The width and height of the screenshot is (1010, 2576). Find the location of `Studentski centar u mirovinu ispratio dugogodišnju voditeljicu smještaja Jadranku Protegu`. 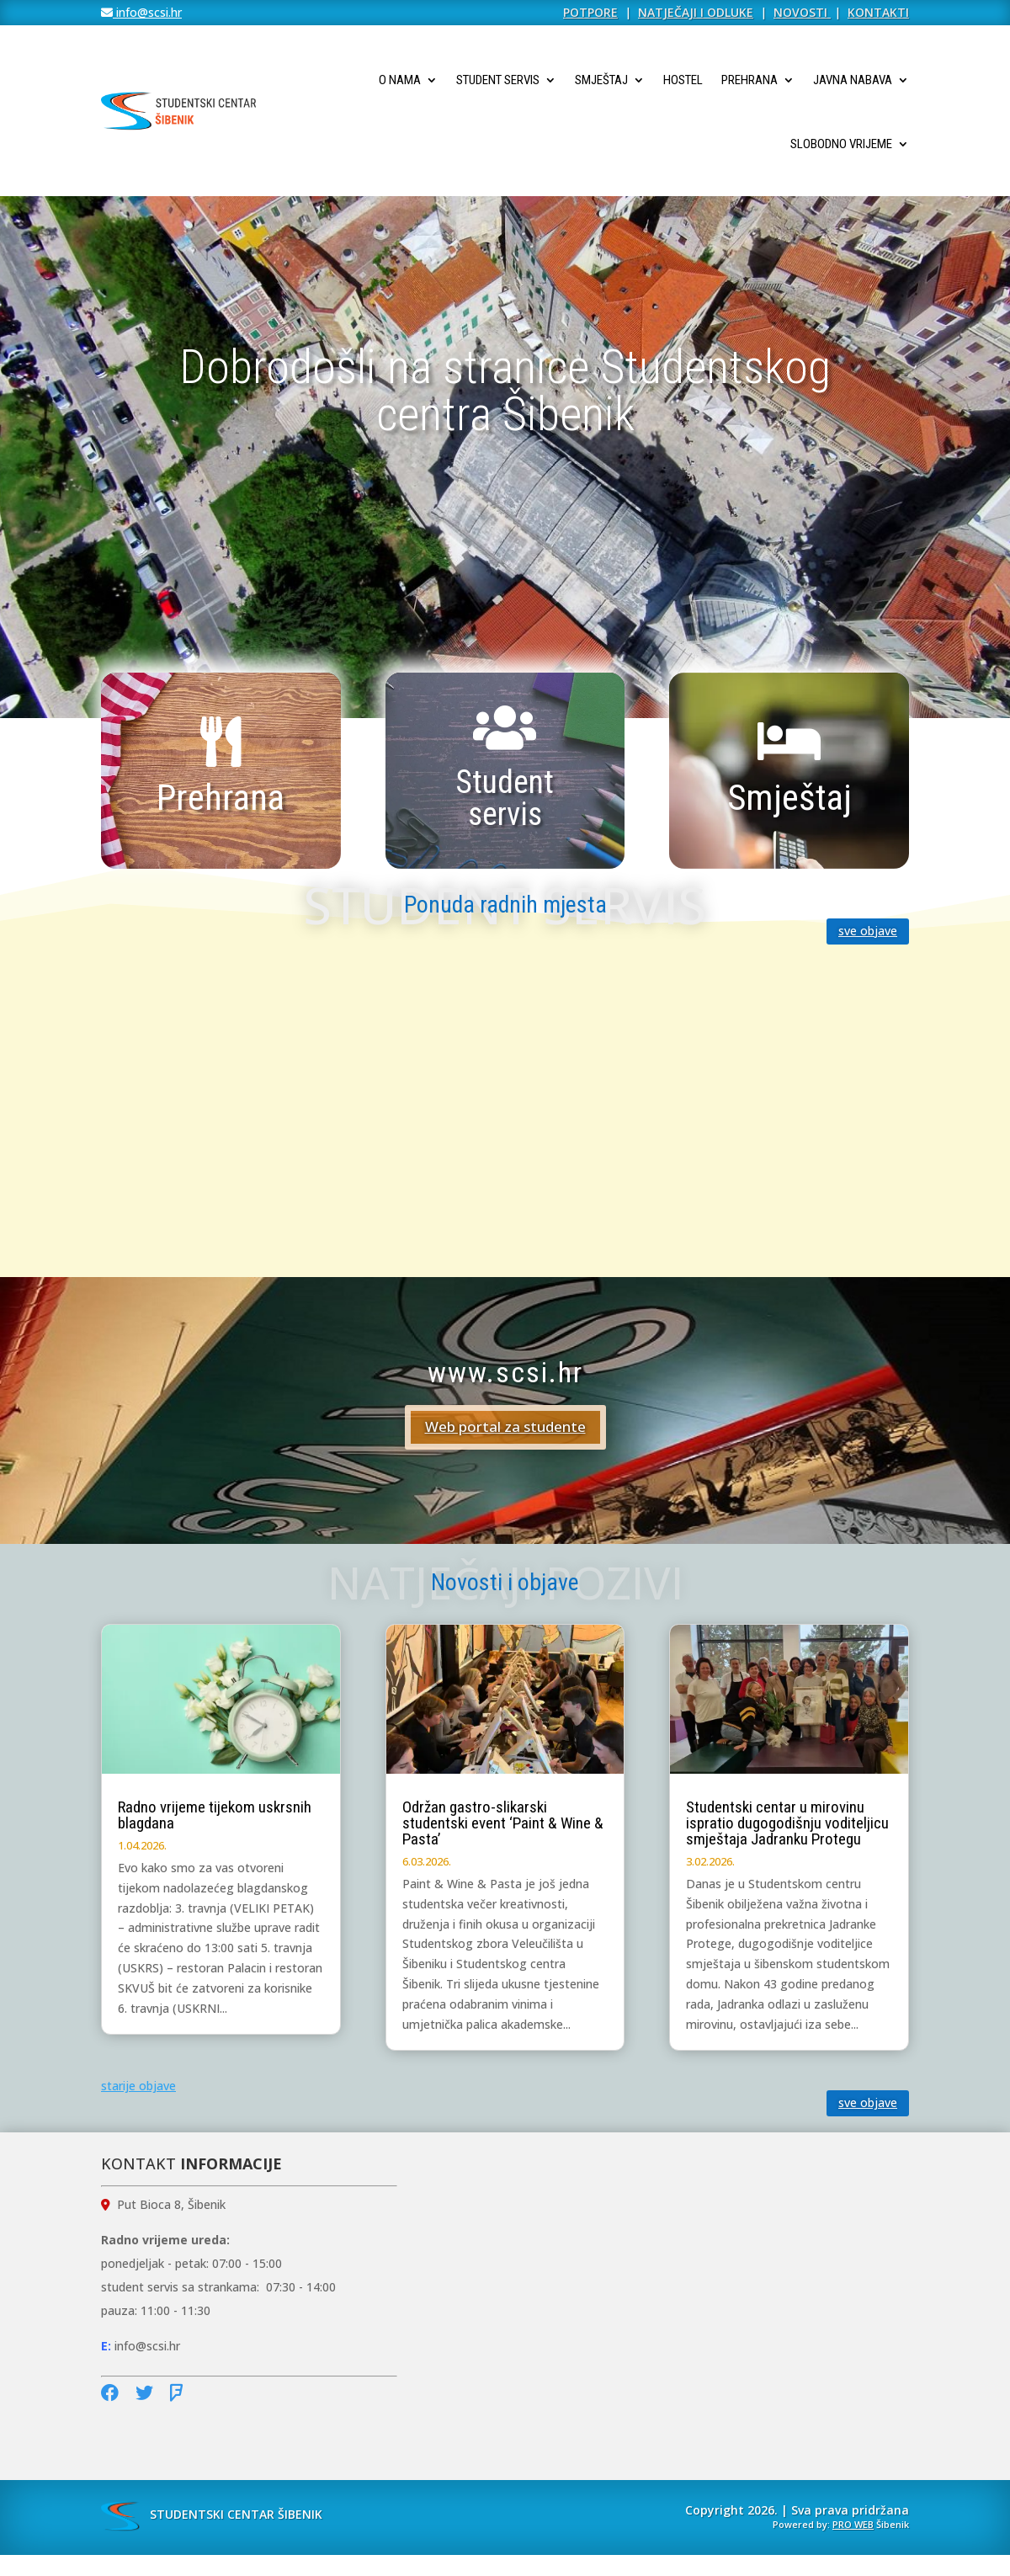

Studentski centar u mirovinu ispratio dugogodišnju voditeljicu smještaja Jadranku Protegu is located at coordinates (787, 1823).